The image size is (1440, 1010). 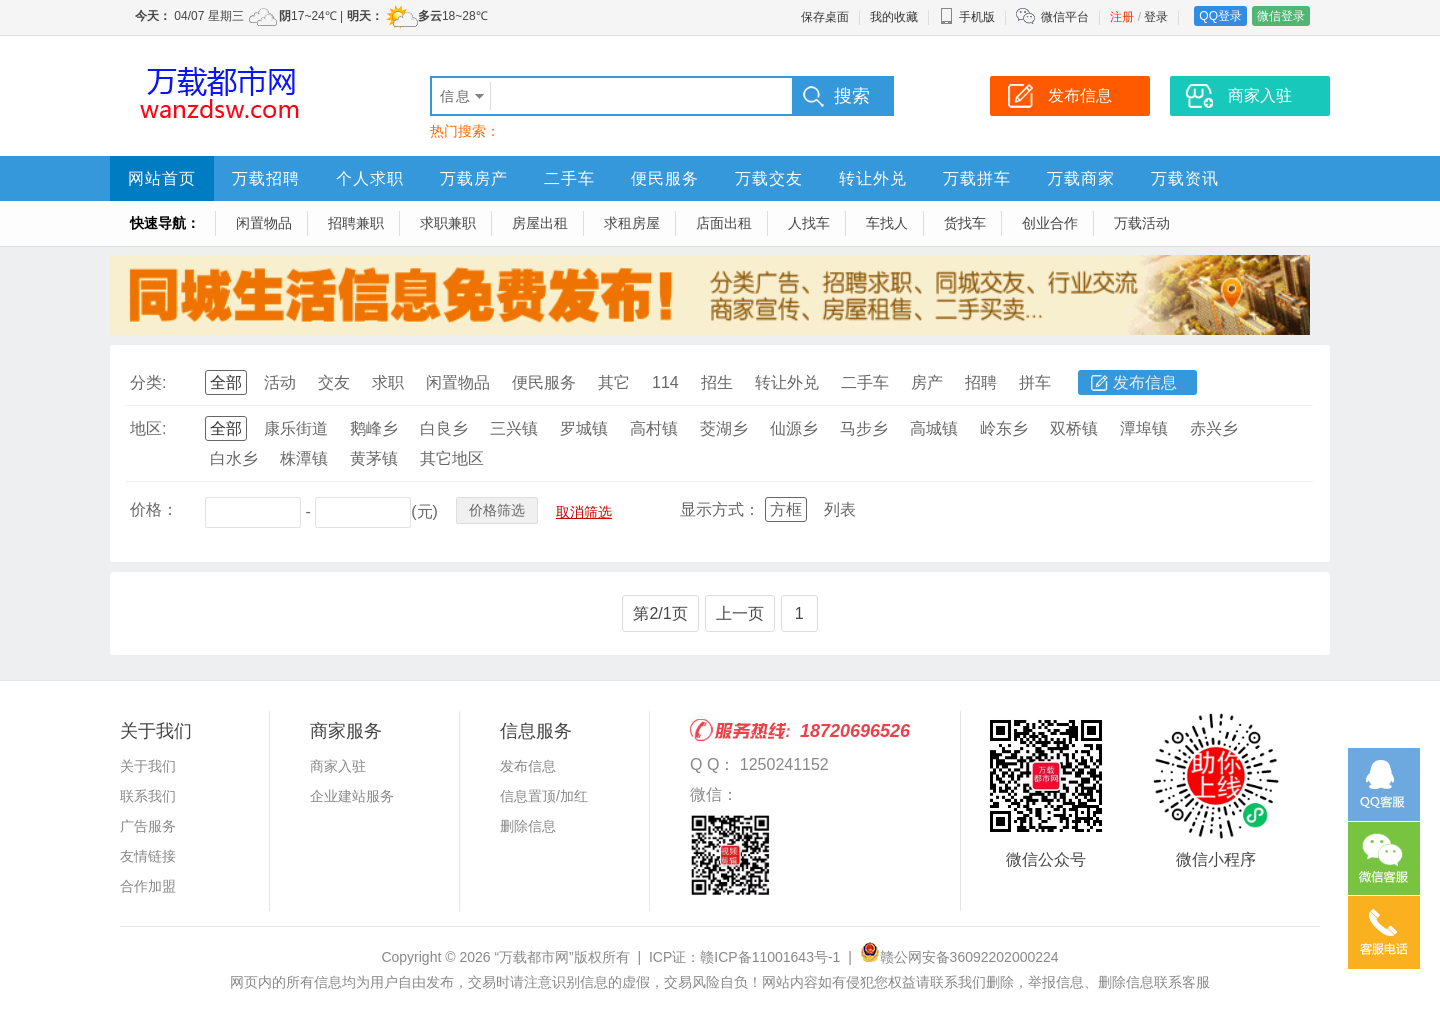 I want to click on 潭埠镇, so click(x=1144, y=428).